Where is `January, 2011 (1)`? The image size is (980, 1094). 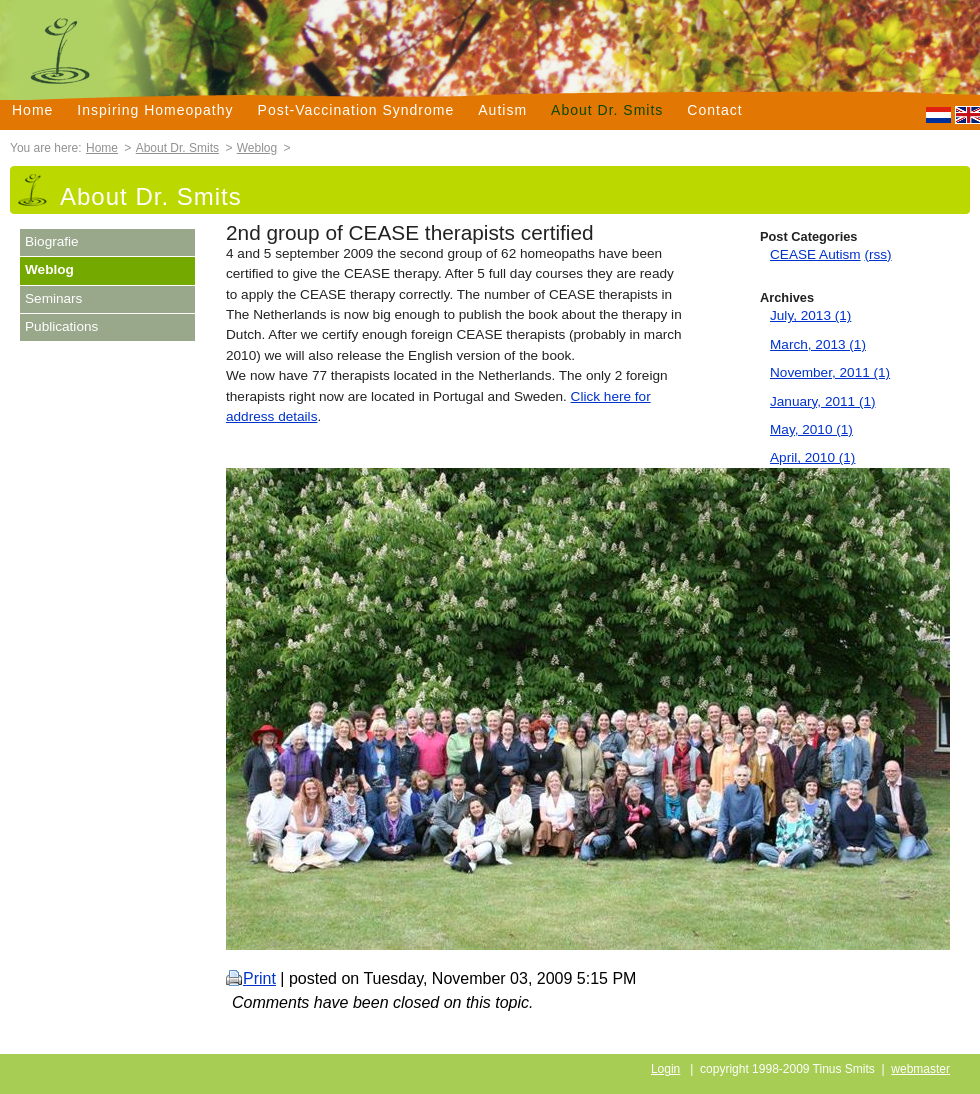
January, 2011 (1) is located at coordinates (823, 401).